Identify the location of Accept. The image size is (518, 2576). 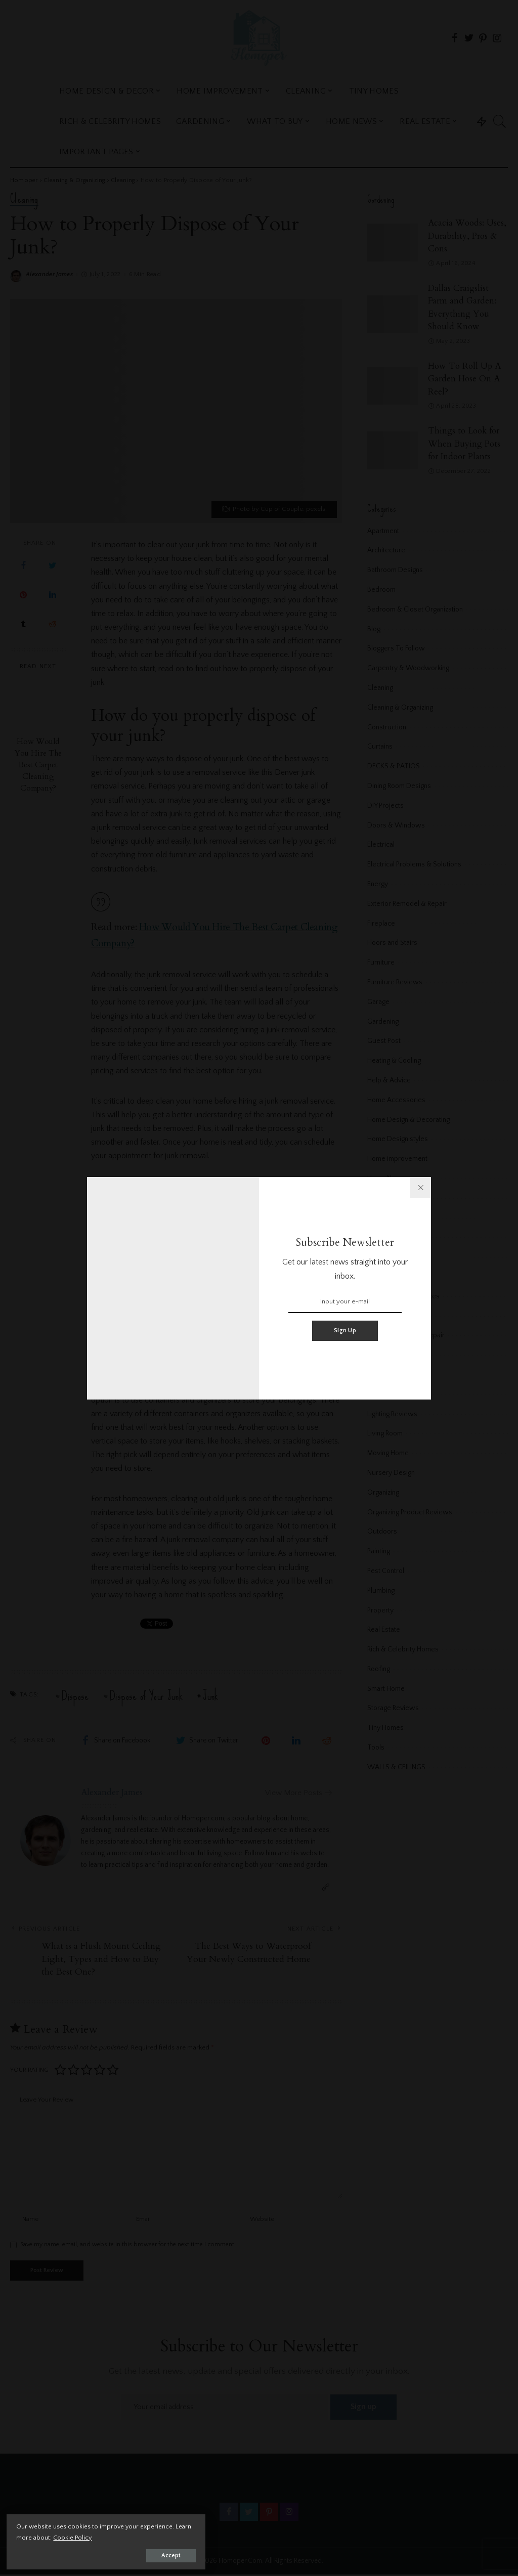
(124, 2554).